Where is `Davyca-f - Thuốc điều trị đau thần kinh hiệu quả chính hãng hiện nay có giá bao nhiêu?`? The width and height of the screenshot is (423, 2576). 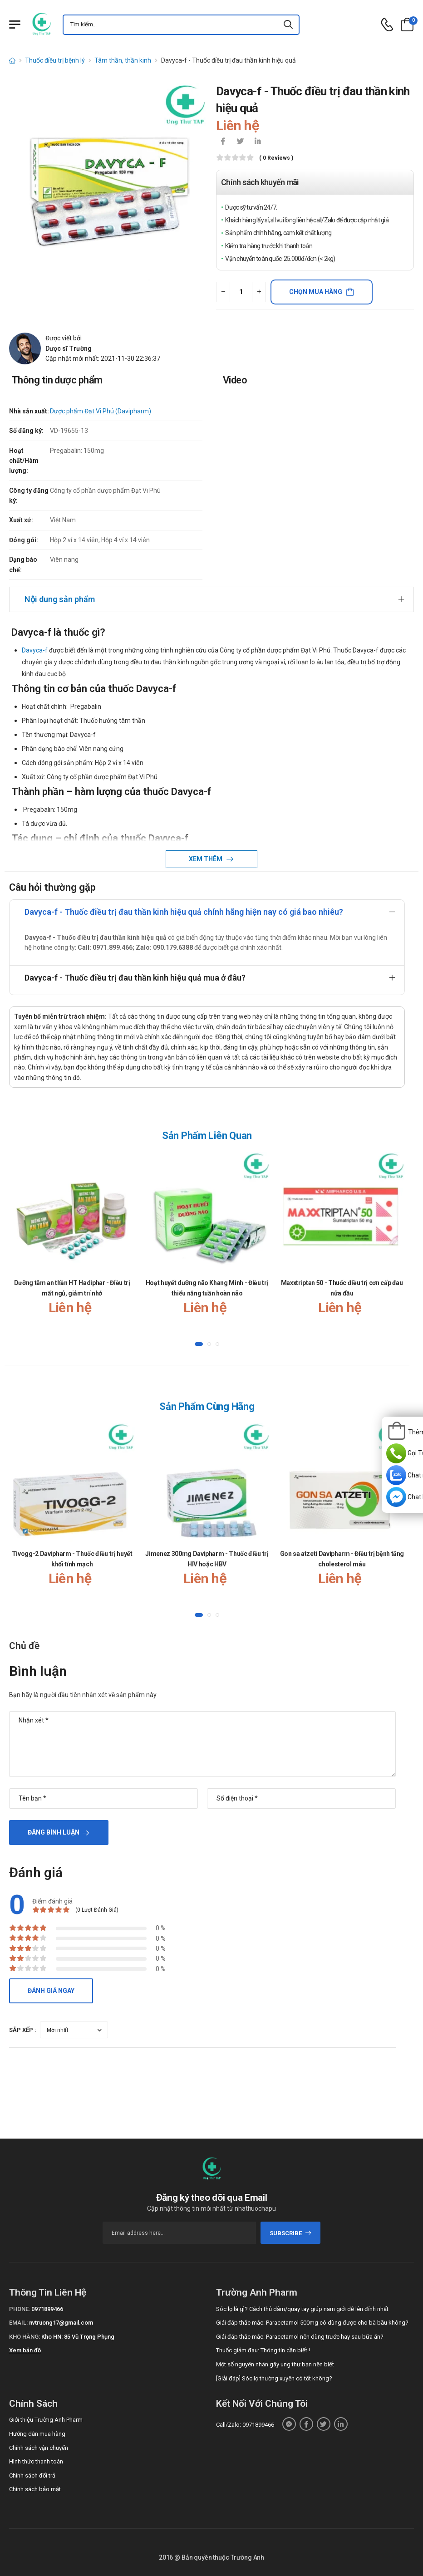 Davyca-f - Thuốc điều trị đau thần kinh hiệu quả chính hãng hiện nay có giá bao nhiêu? is located at coordinates (184, 912).